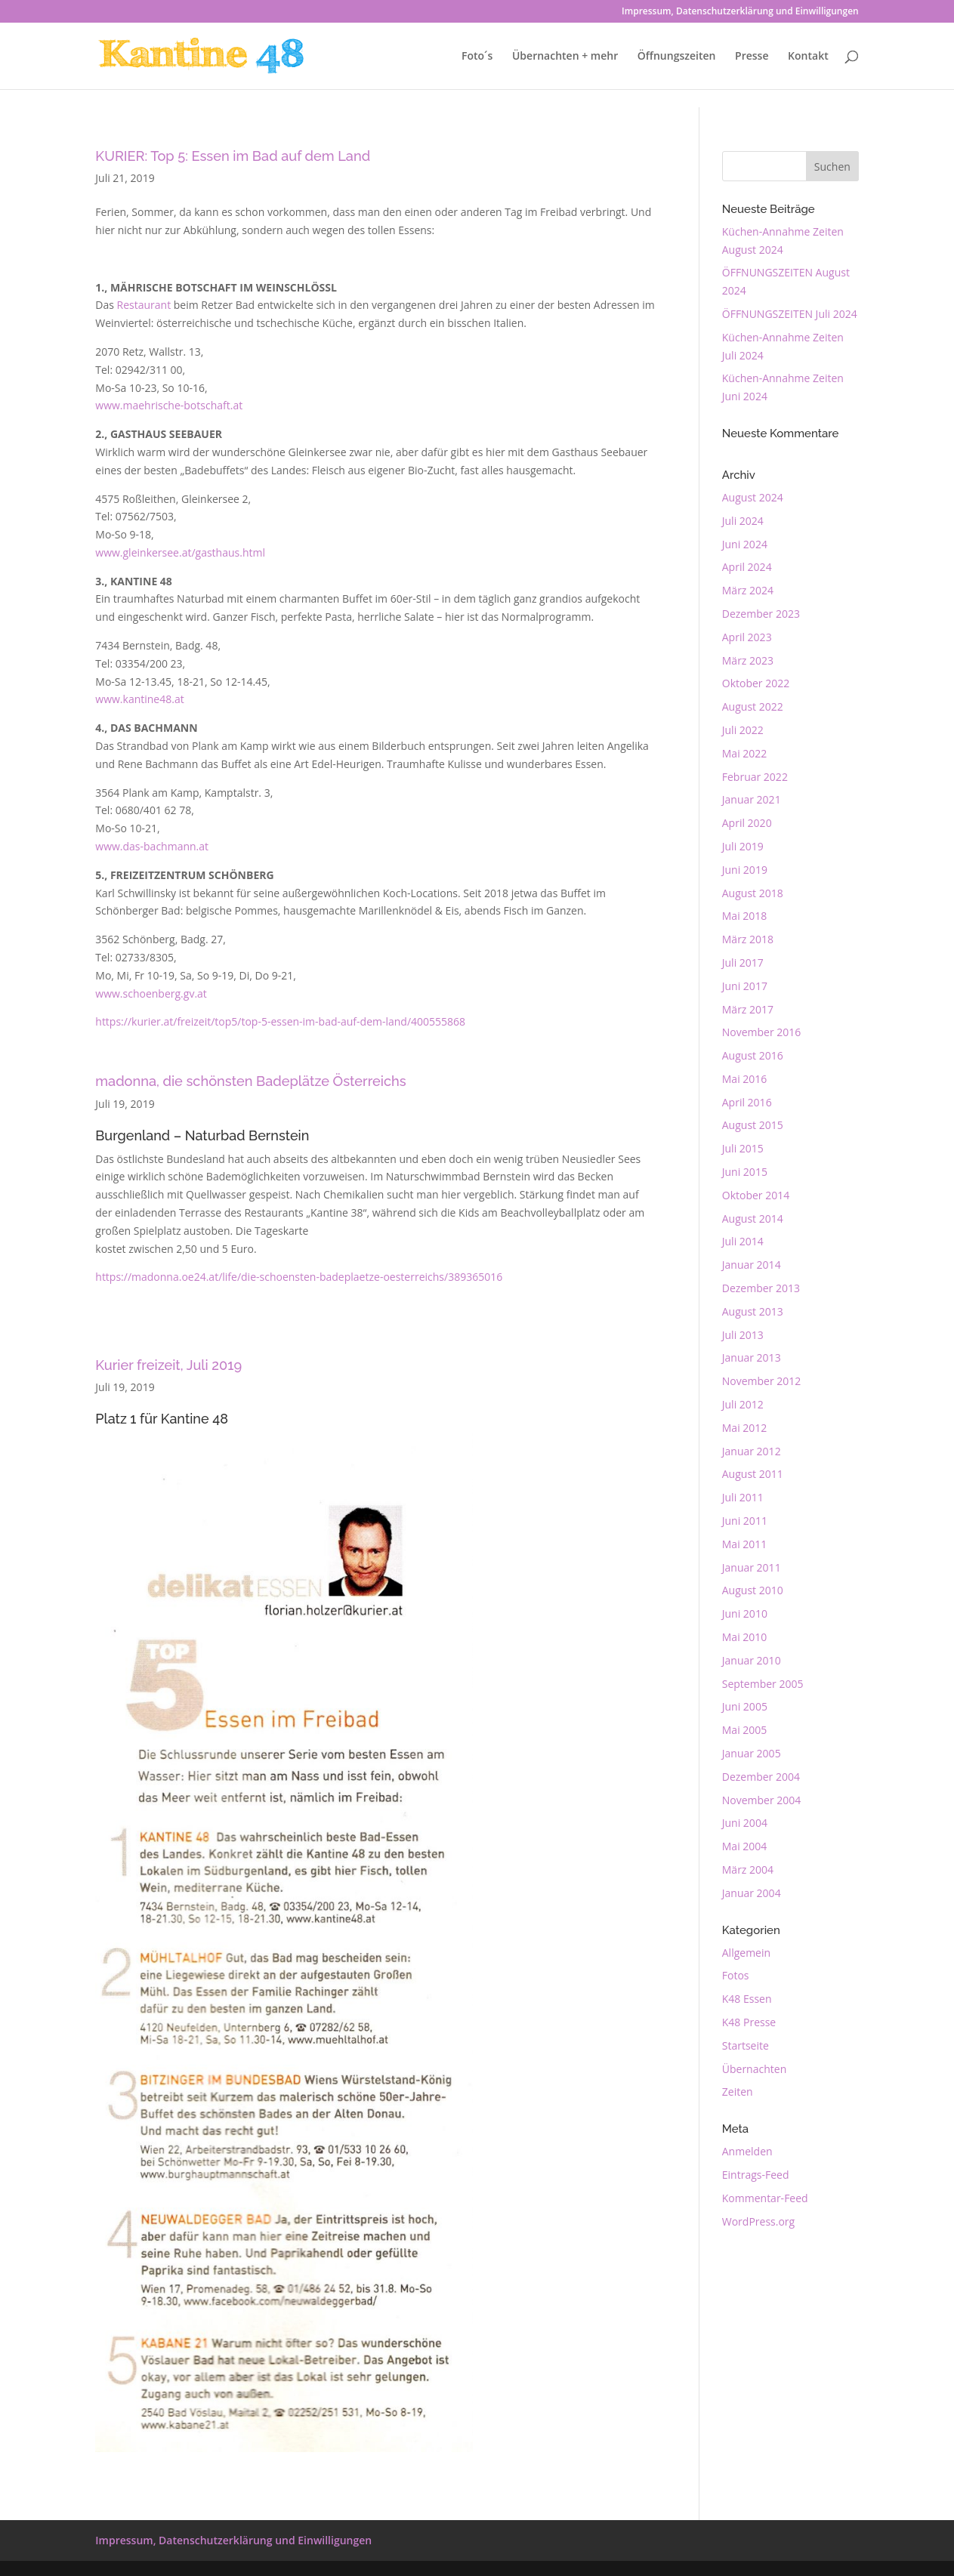 This screenshot has height=2576, width=954. What do you see at coordinates (758, 2221) in the screenshot?
I see `WordPress.org` at bounding box center [758, 2221].